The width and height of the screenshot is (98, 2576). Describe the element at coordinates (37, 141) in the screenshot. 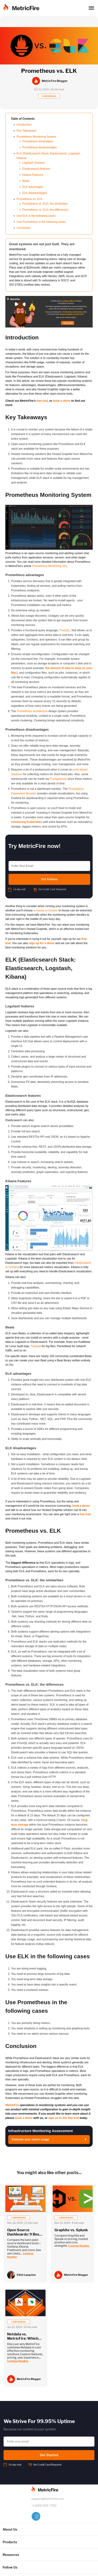

I see `Prometheus advantages` at that location.